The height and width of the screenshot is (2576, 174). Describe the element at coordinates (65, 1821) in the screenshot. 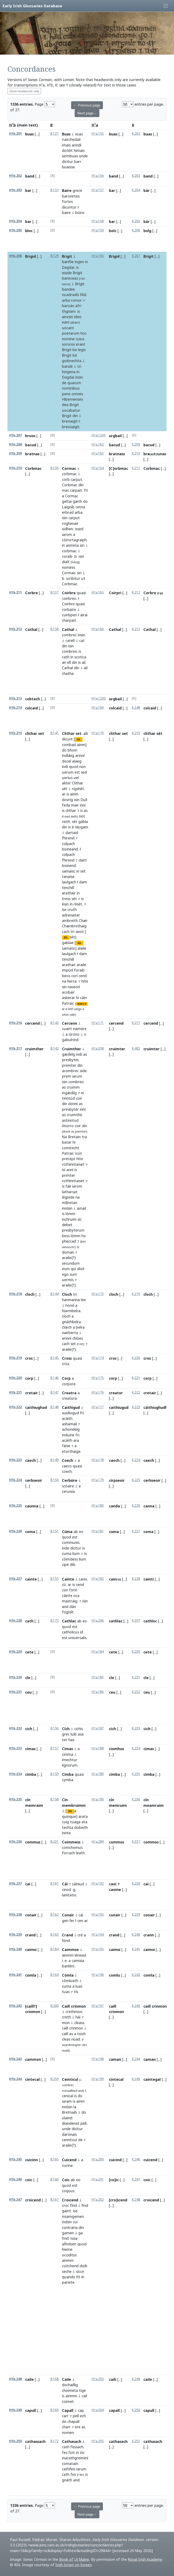

I see `cuig` at that location.